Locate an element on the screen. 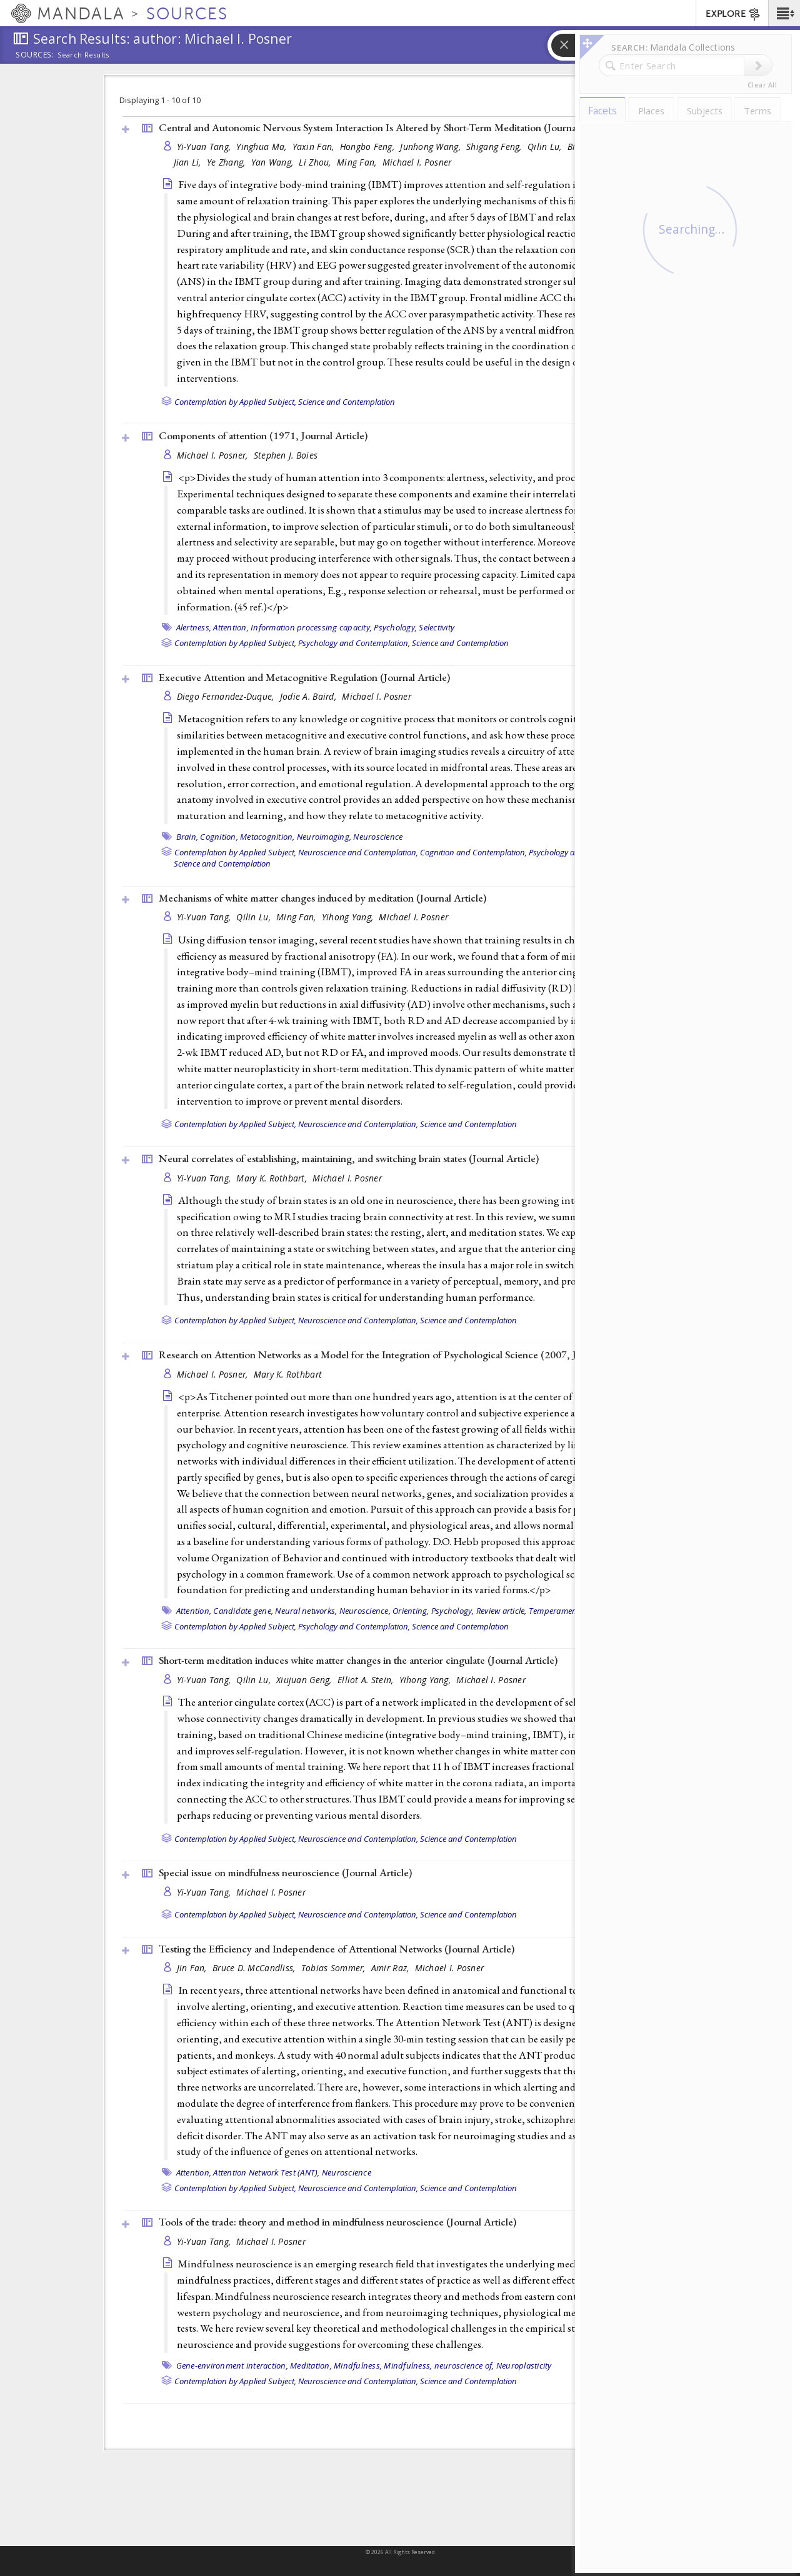 This screenshot has width=800, height=2576. Sources: is located at coordinates (35, 55).